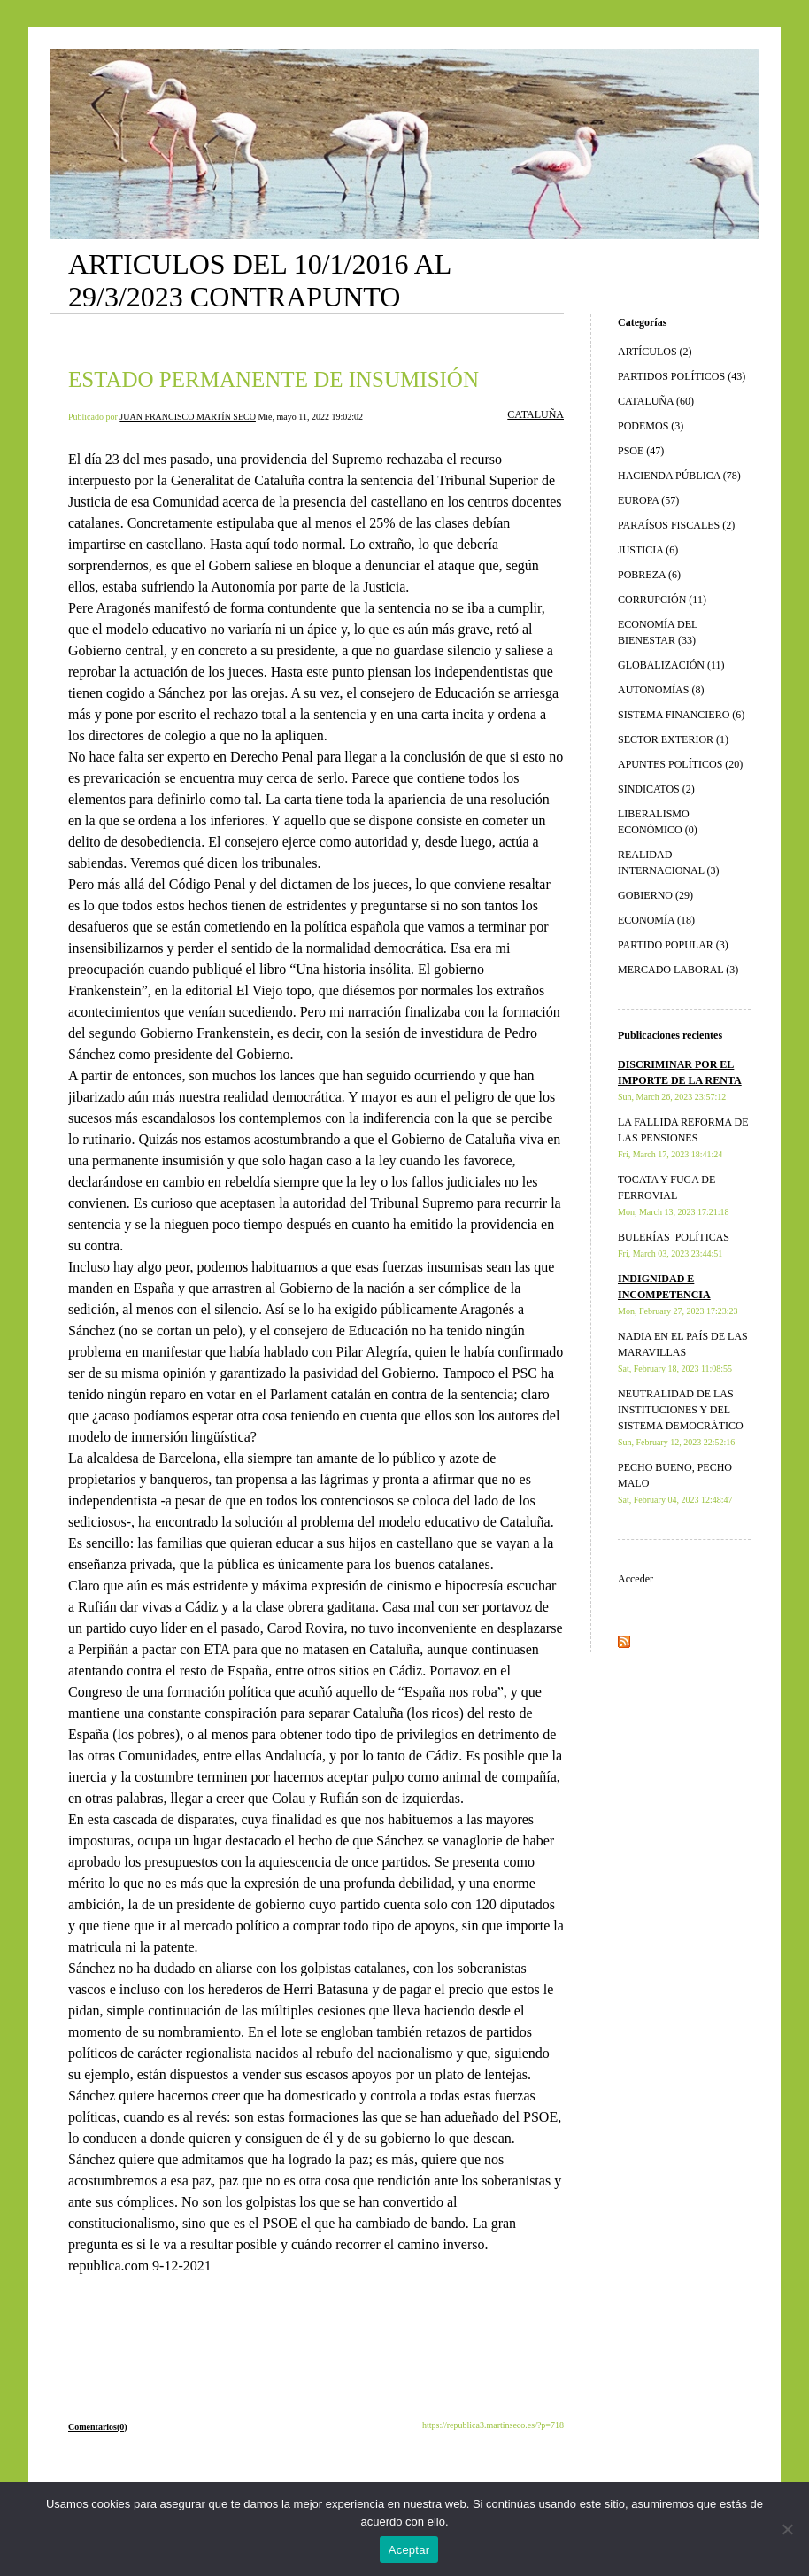  I want to click on CORRUPCIÓN (11), so click(662, 599).